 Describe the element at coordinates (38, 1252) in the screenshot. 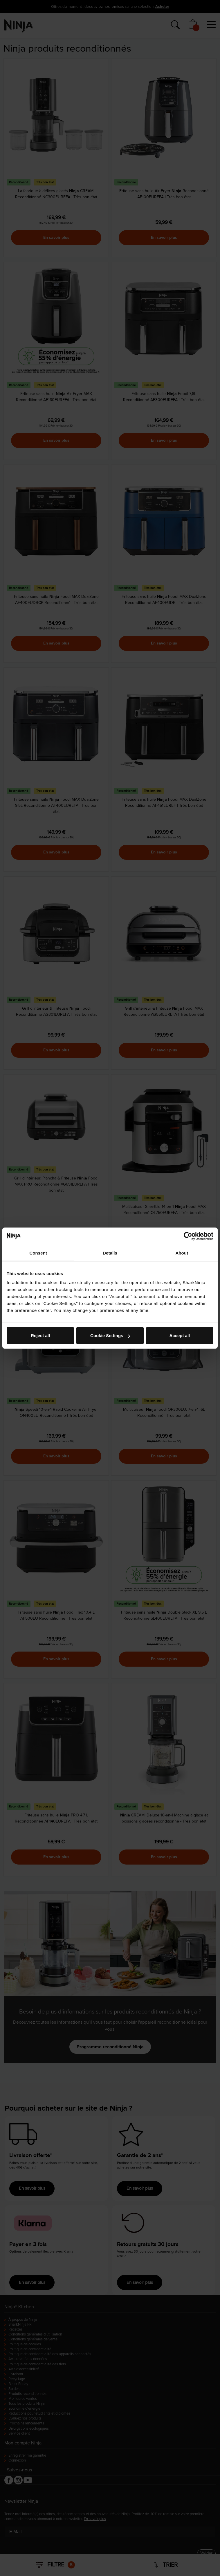

I see `Consent [tab]` at that location.